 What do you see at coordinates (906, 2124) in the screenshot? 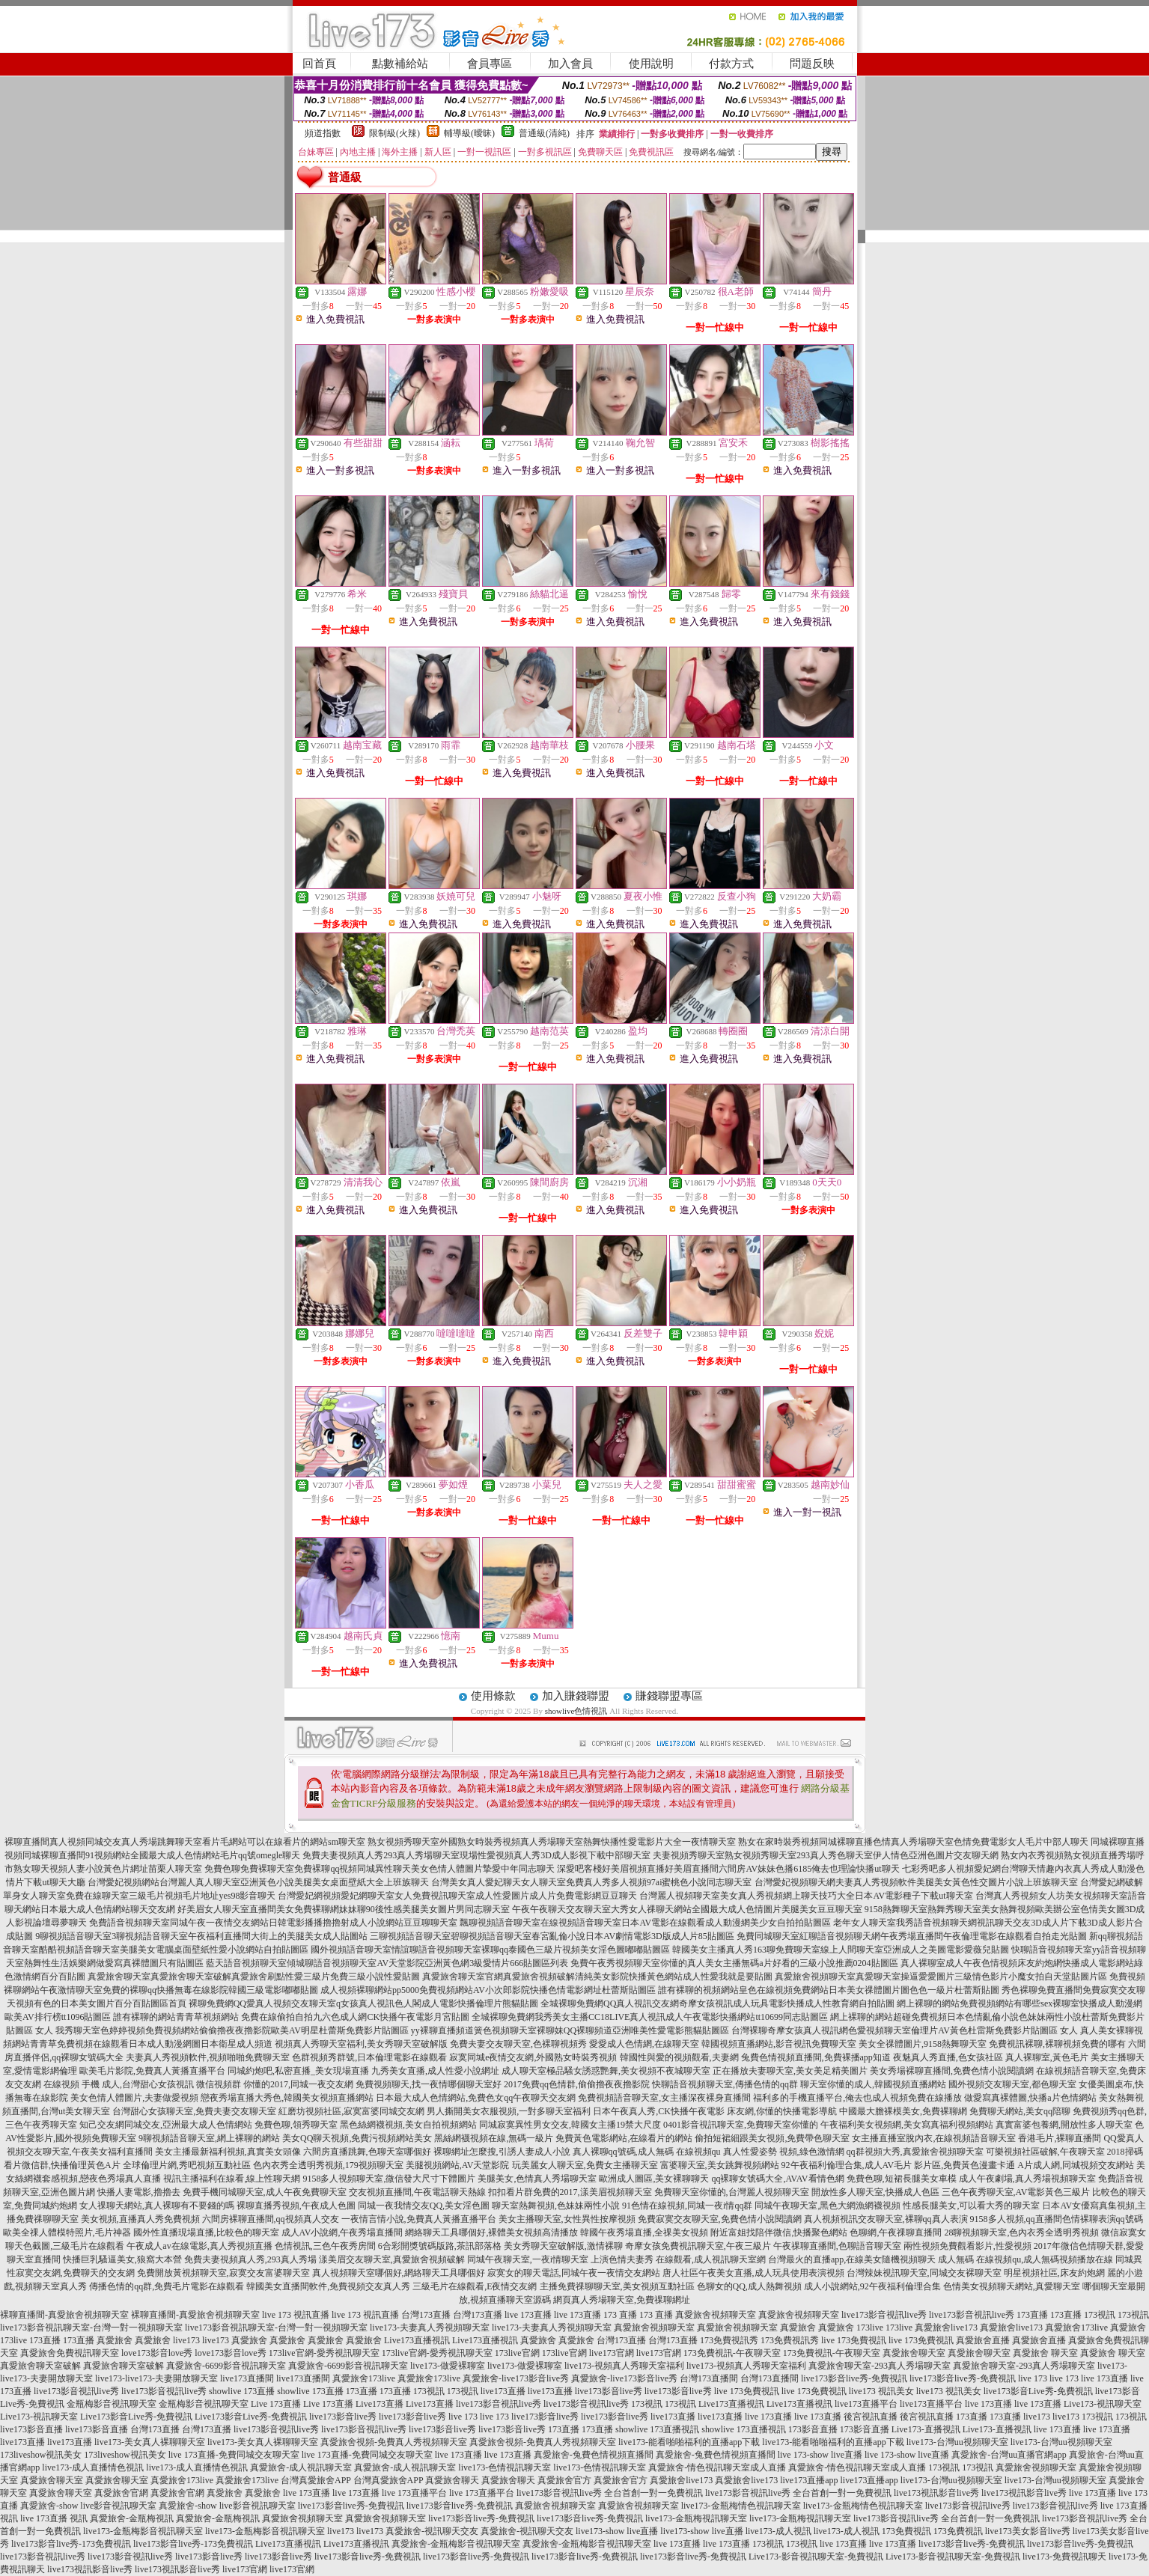
I see `午夜福利美女視頻網,美女寫真福利視頻網站` at bounding box center [906, 2124].